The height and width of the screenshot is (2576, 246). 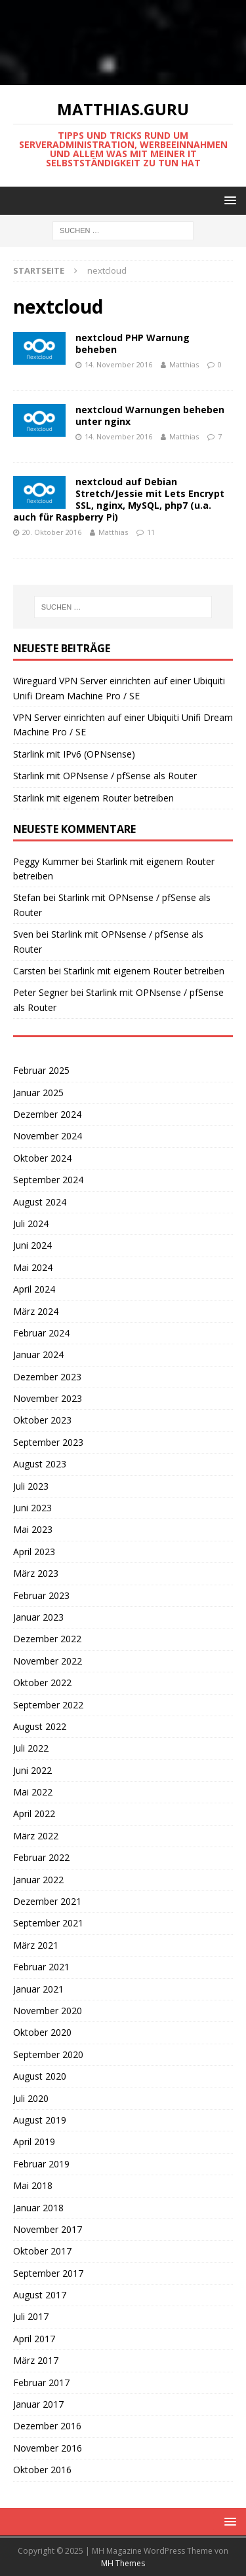 What do you see at coordinates (38, 2404) in the screenshot?
I see `Januar 2017` at bounding box center [38, 2404].